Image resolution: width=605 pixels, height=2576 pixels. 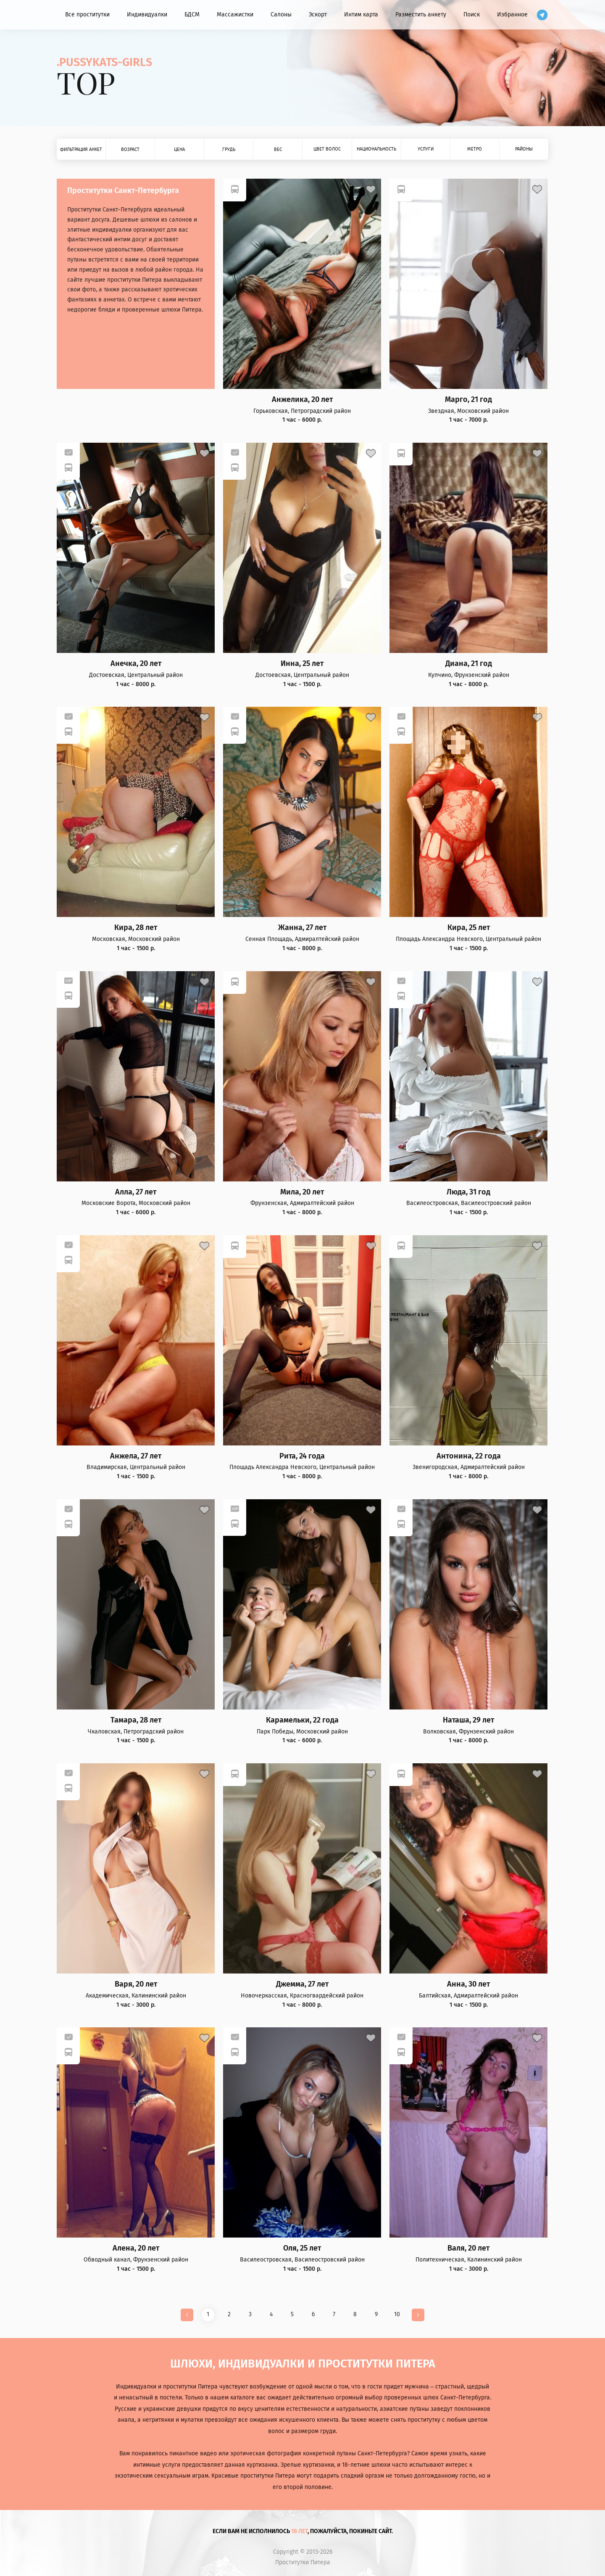 What do you see at coordinates (468, 1984) in the screenshot?
I see `Анна, 30 лет` at bounding box center [468, 1984].